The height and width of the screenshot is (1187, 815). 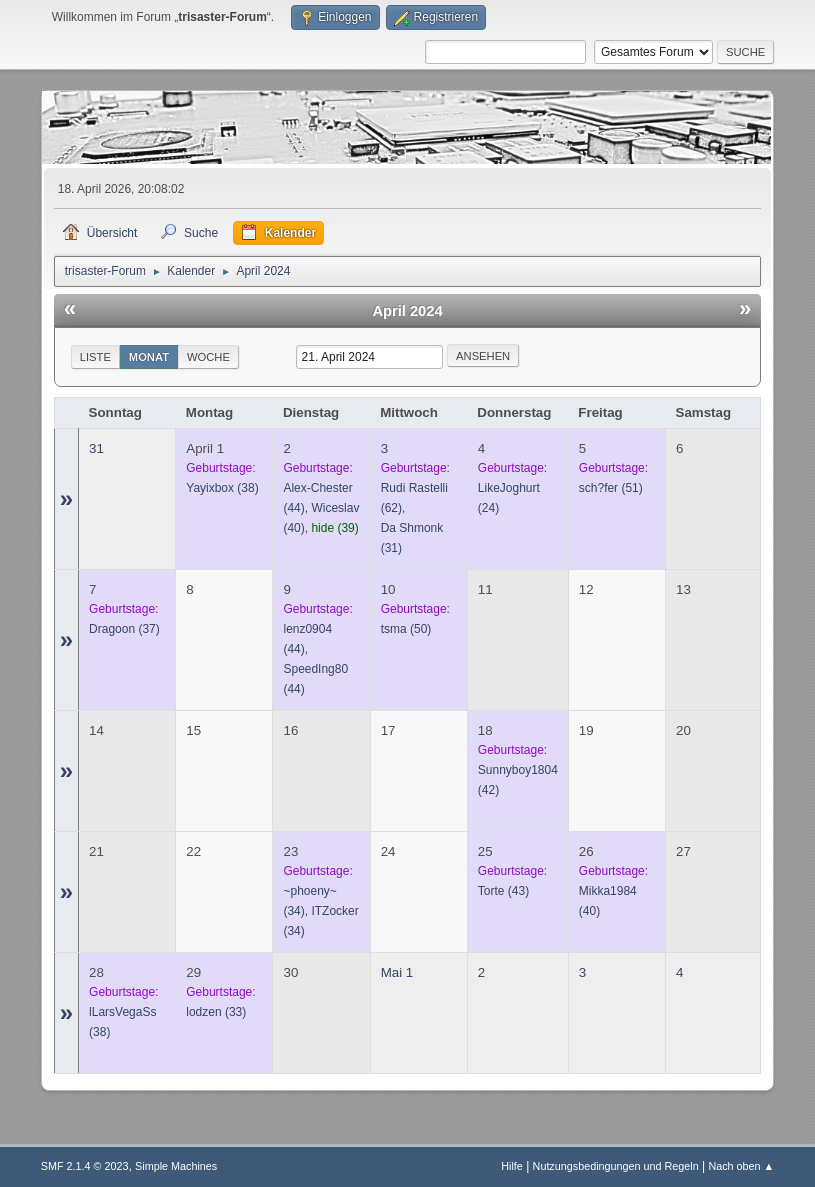 I want to click on Simple Machines, so click(x=176, y=1166).